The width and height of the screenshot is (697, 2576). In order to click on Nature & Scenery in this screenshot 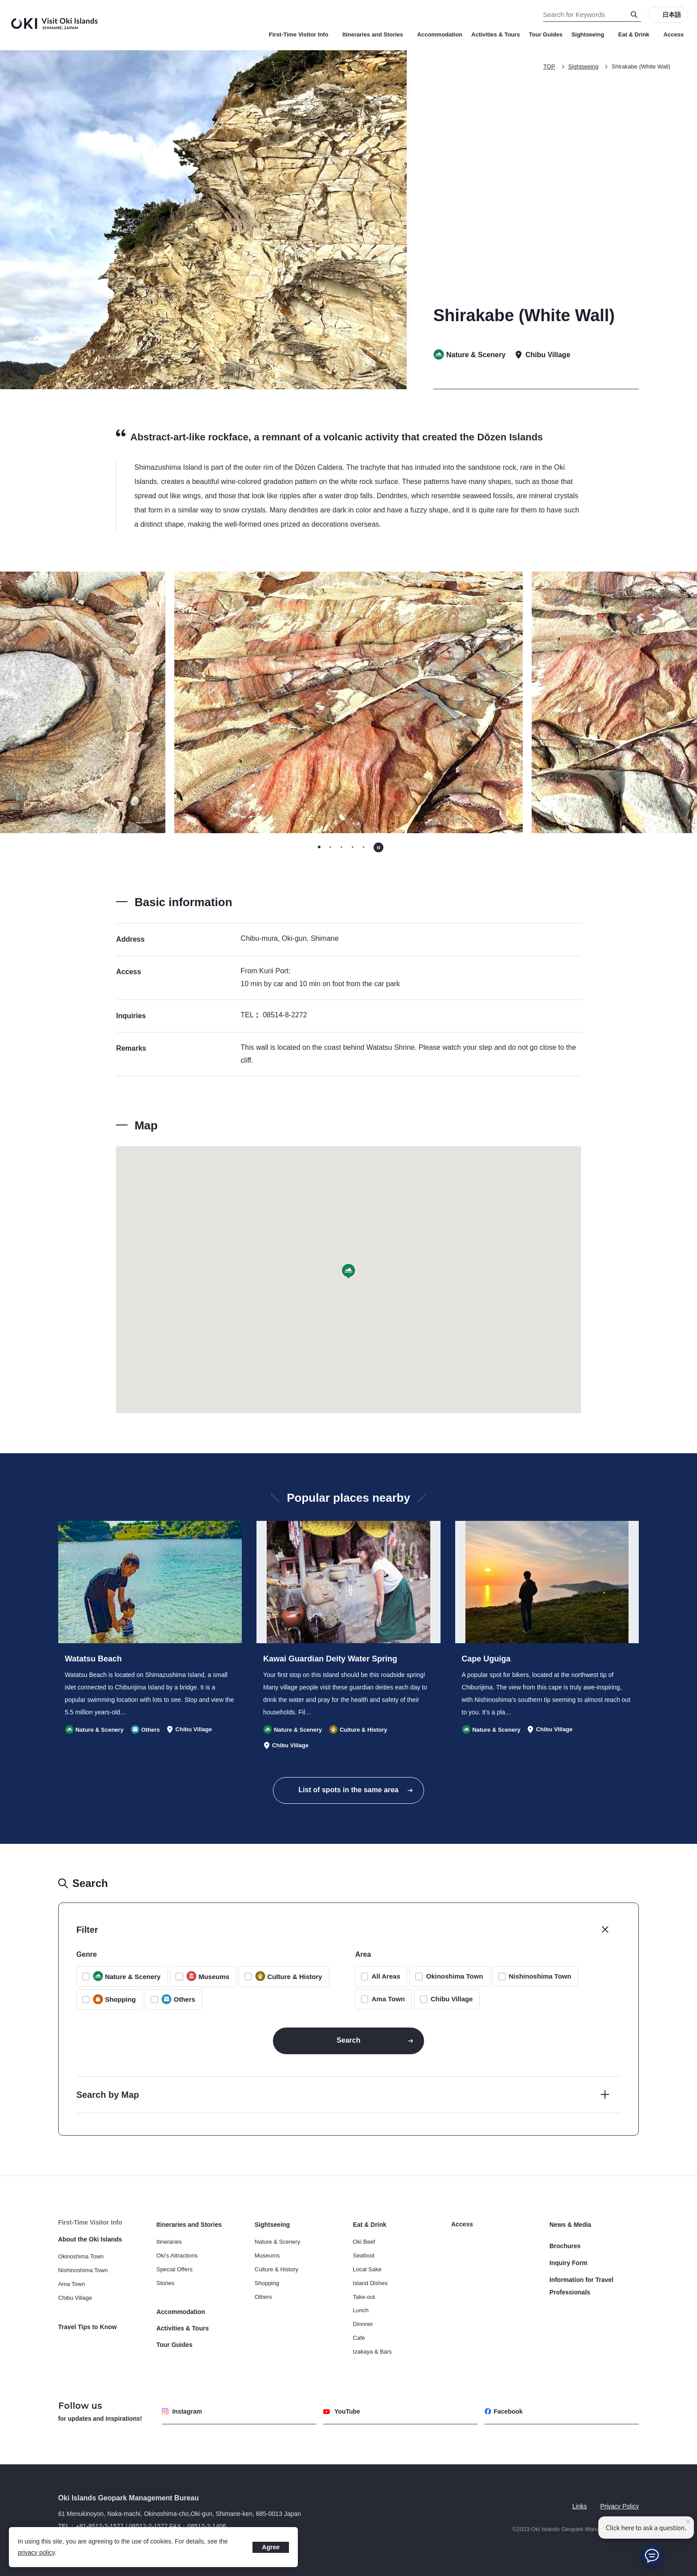, I will do `click(277, 2241)`.